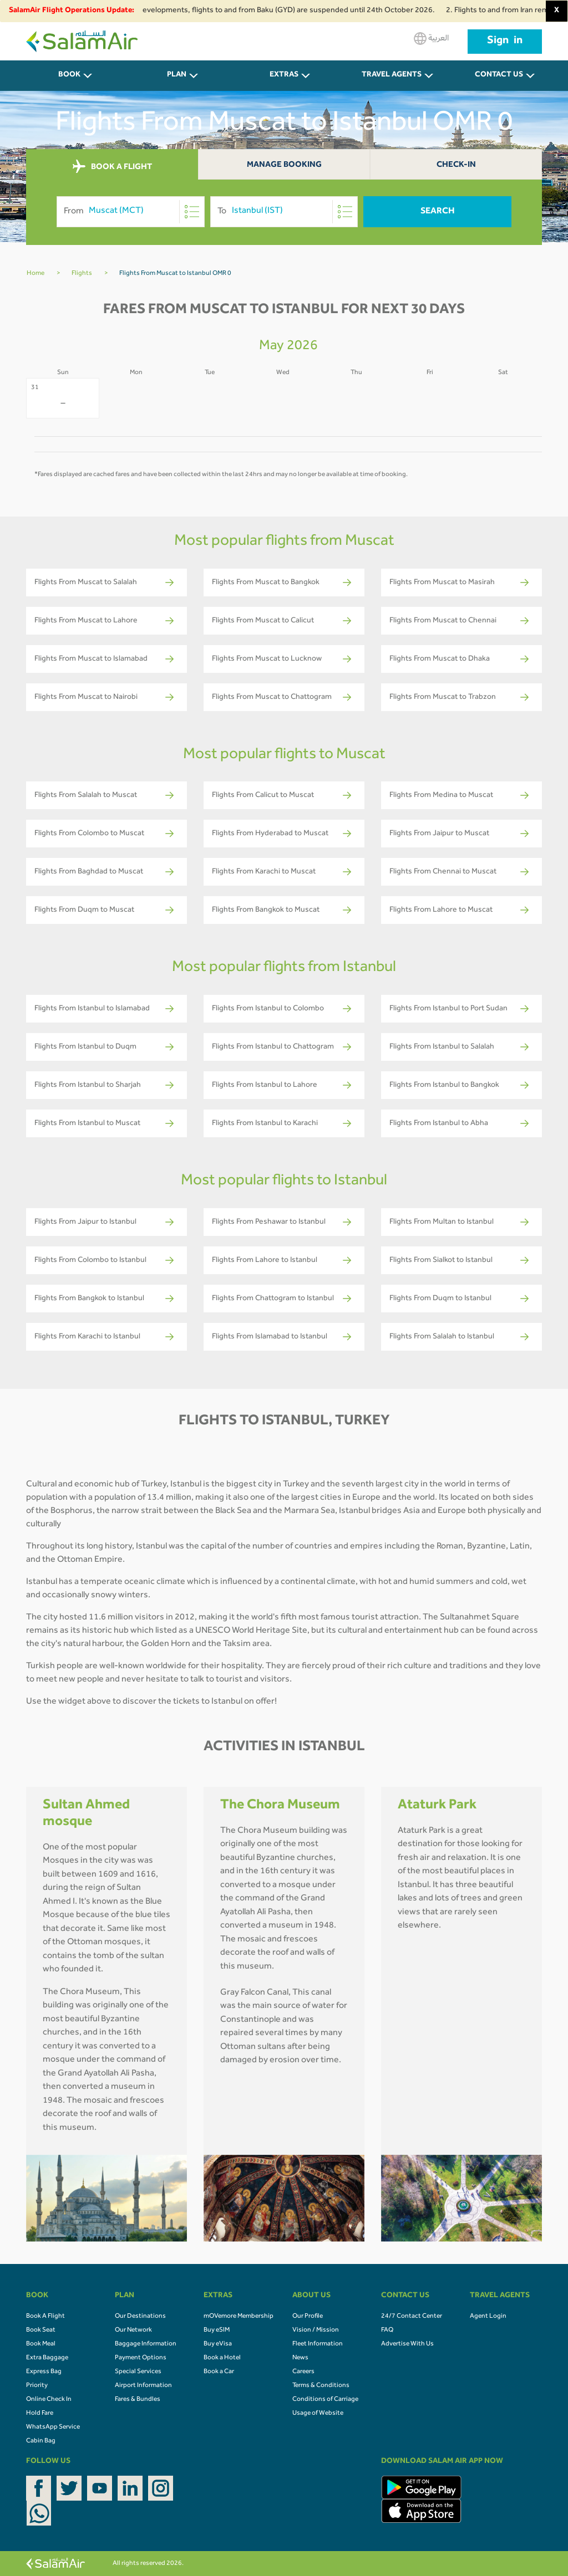 The width and height of the screenshot is (568, 2576). What do you see at coordinates (317, 2413) in the screenshot?
I see `Usage of Website` at bounding box center [317, 2413].